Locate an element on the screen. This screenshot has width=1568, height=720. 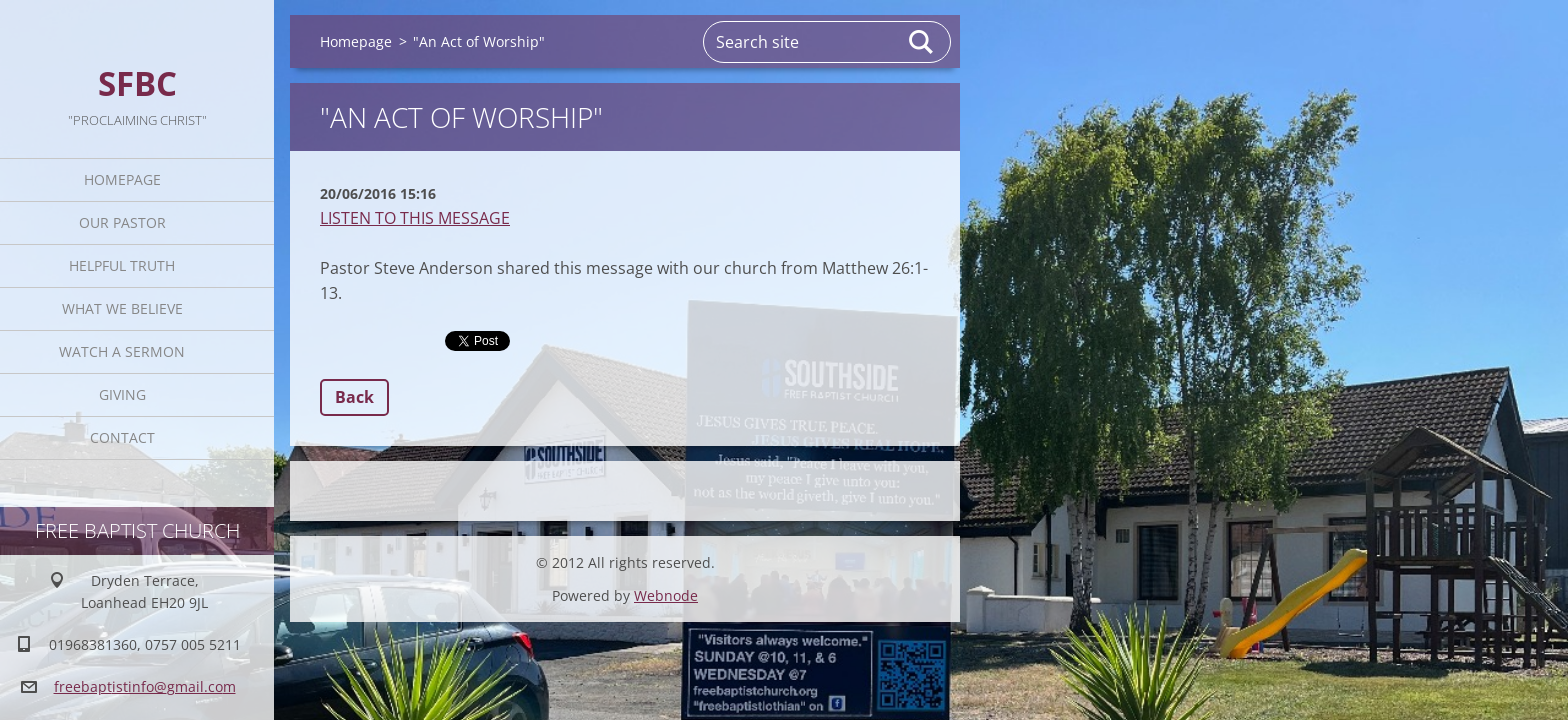
Watch A Sermon is located at coordinates (122, 351).